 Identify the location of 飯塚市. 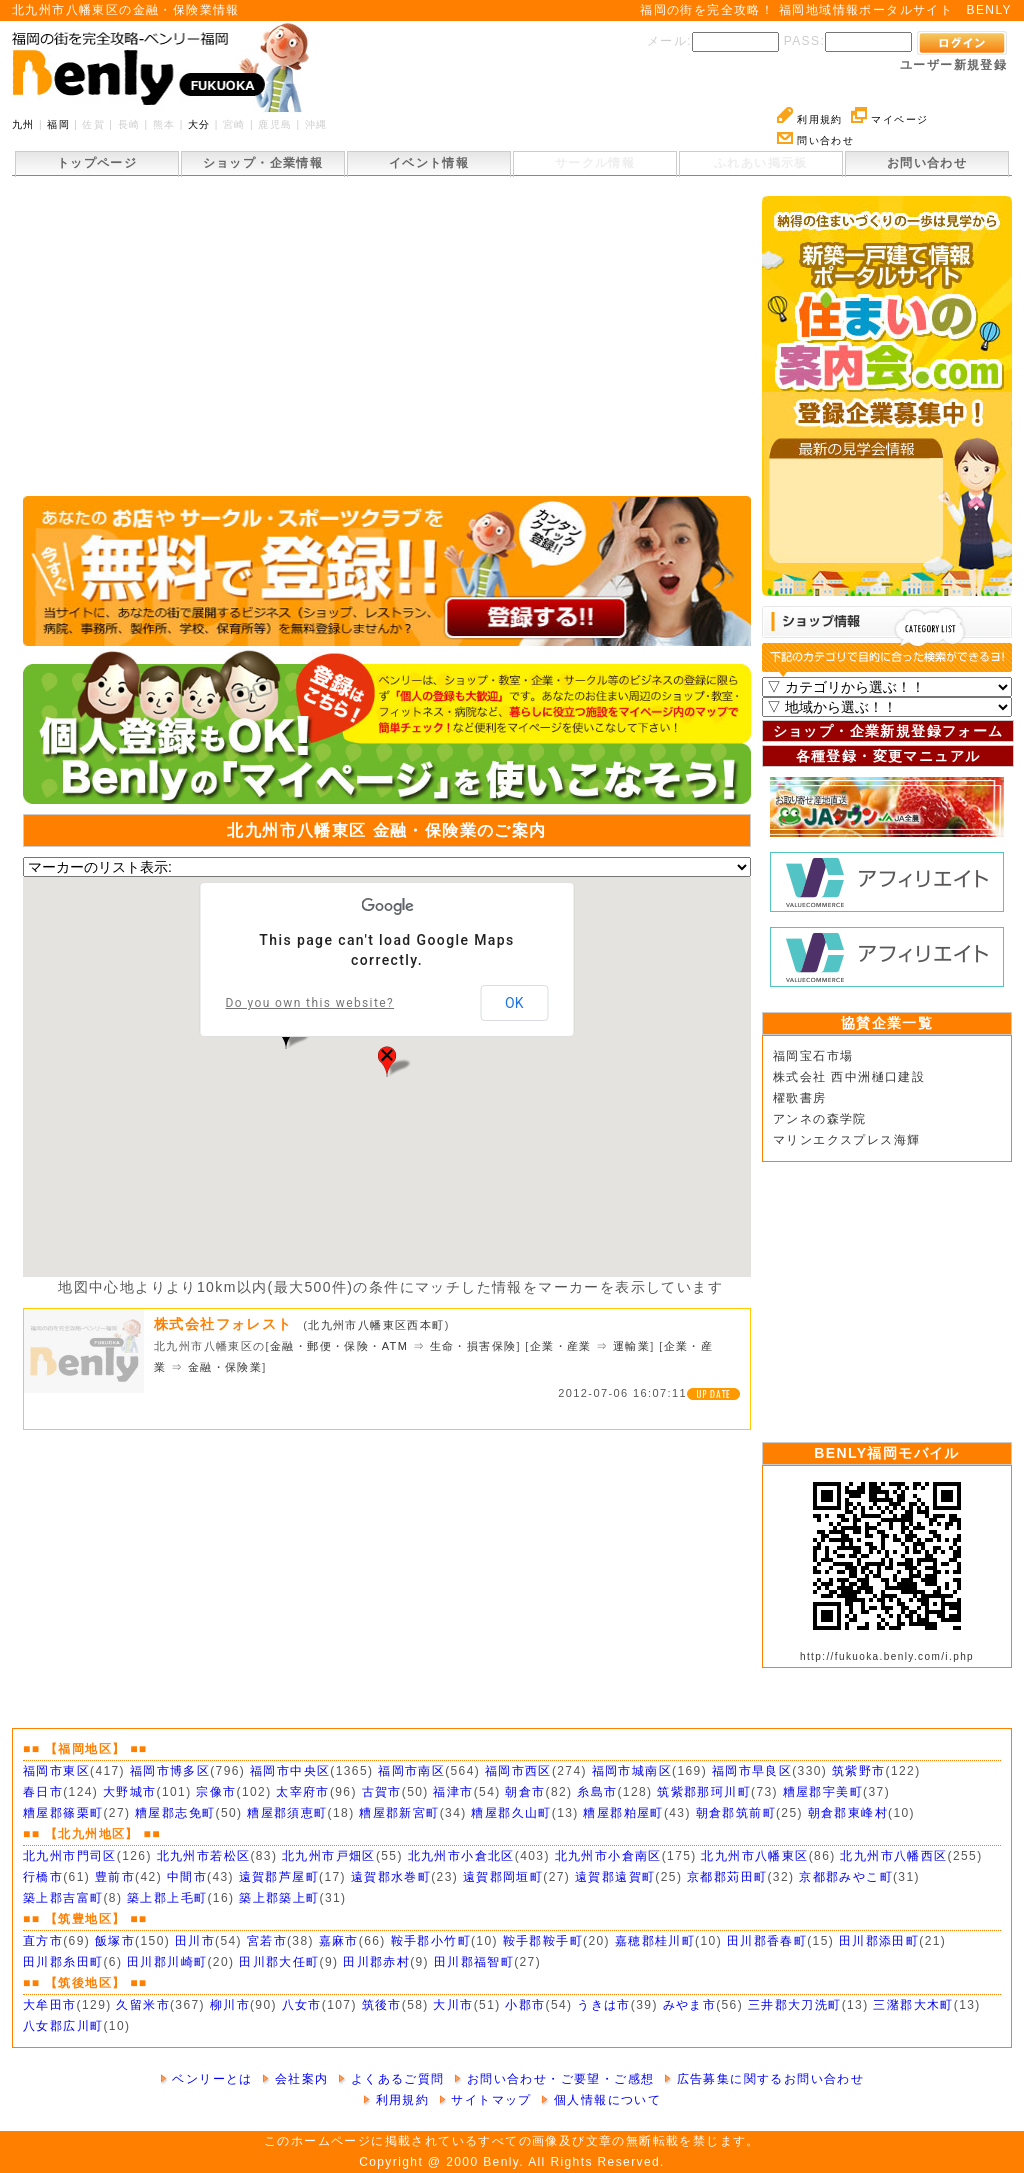
(115, 1941).